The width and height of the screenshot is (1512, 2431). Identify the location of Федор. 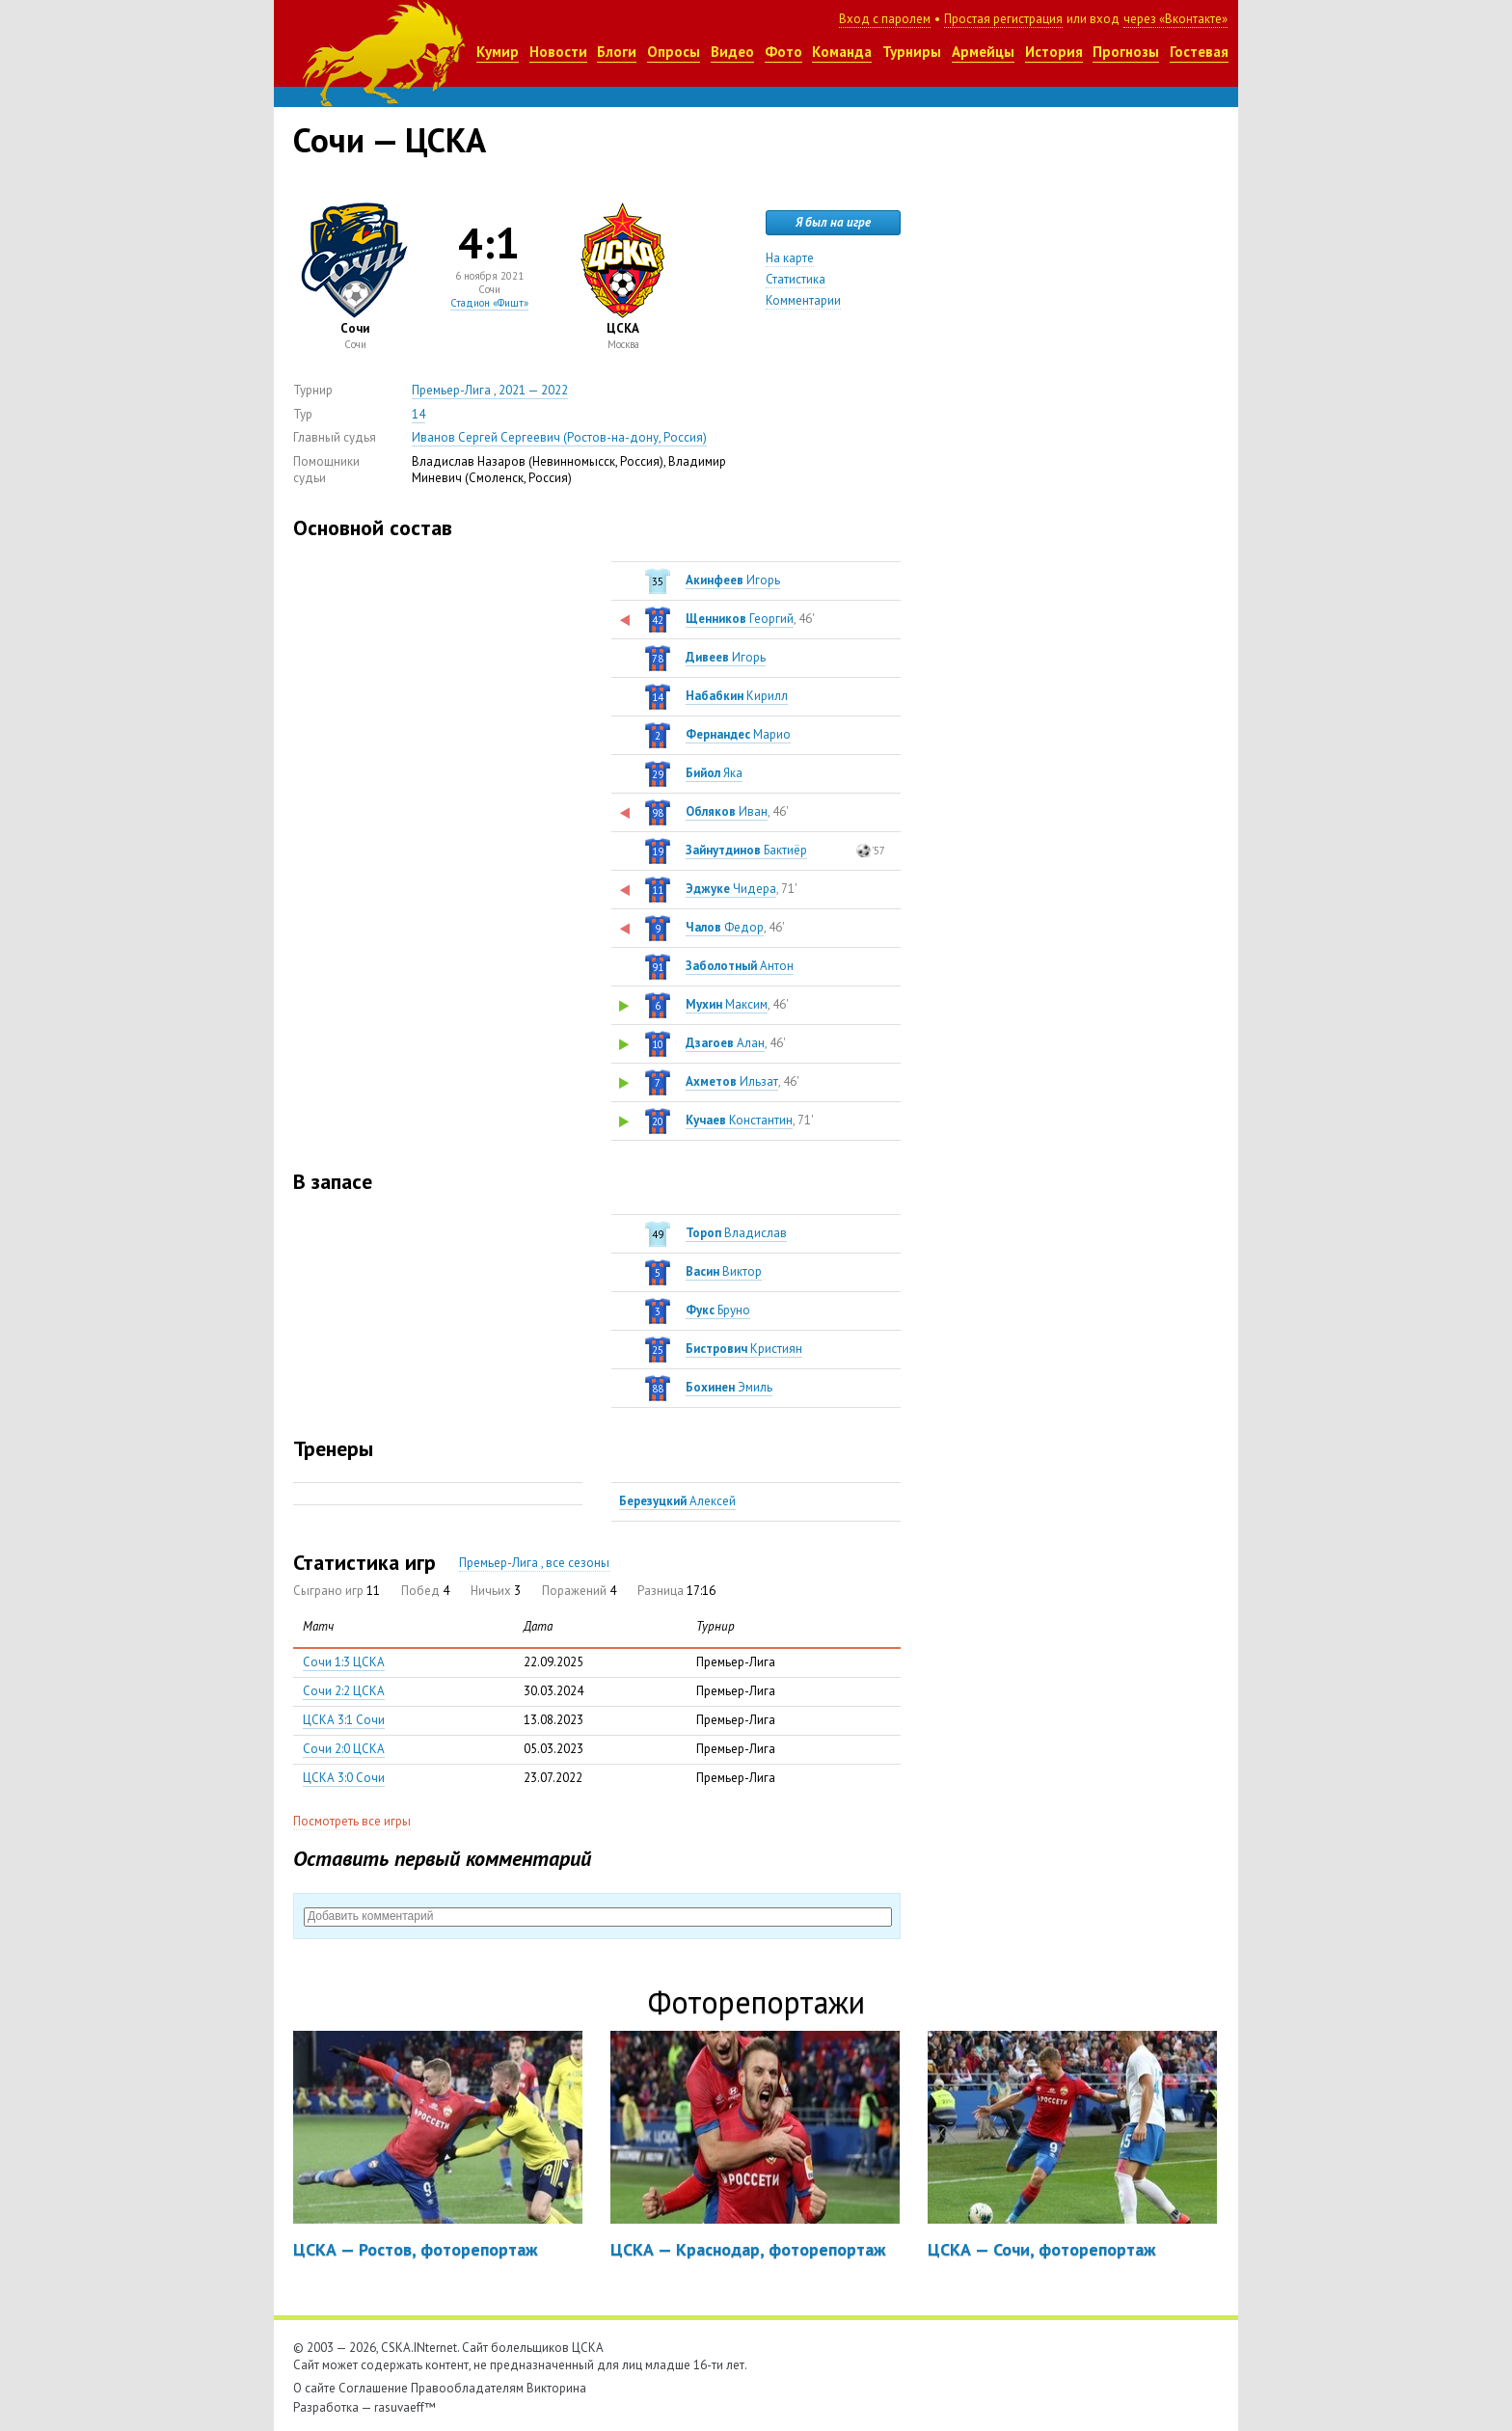
(725, 927).